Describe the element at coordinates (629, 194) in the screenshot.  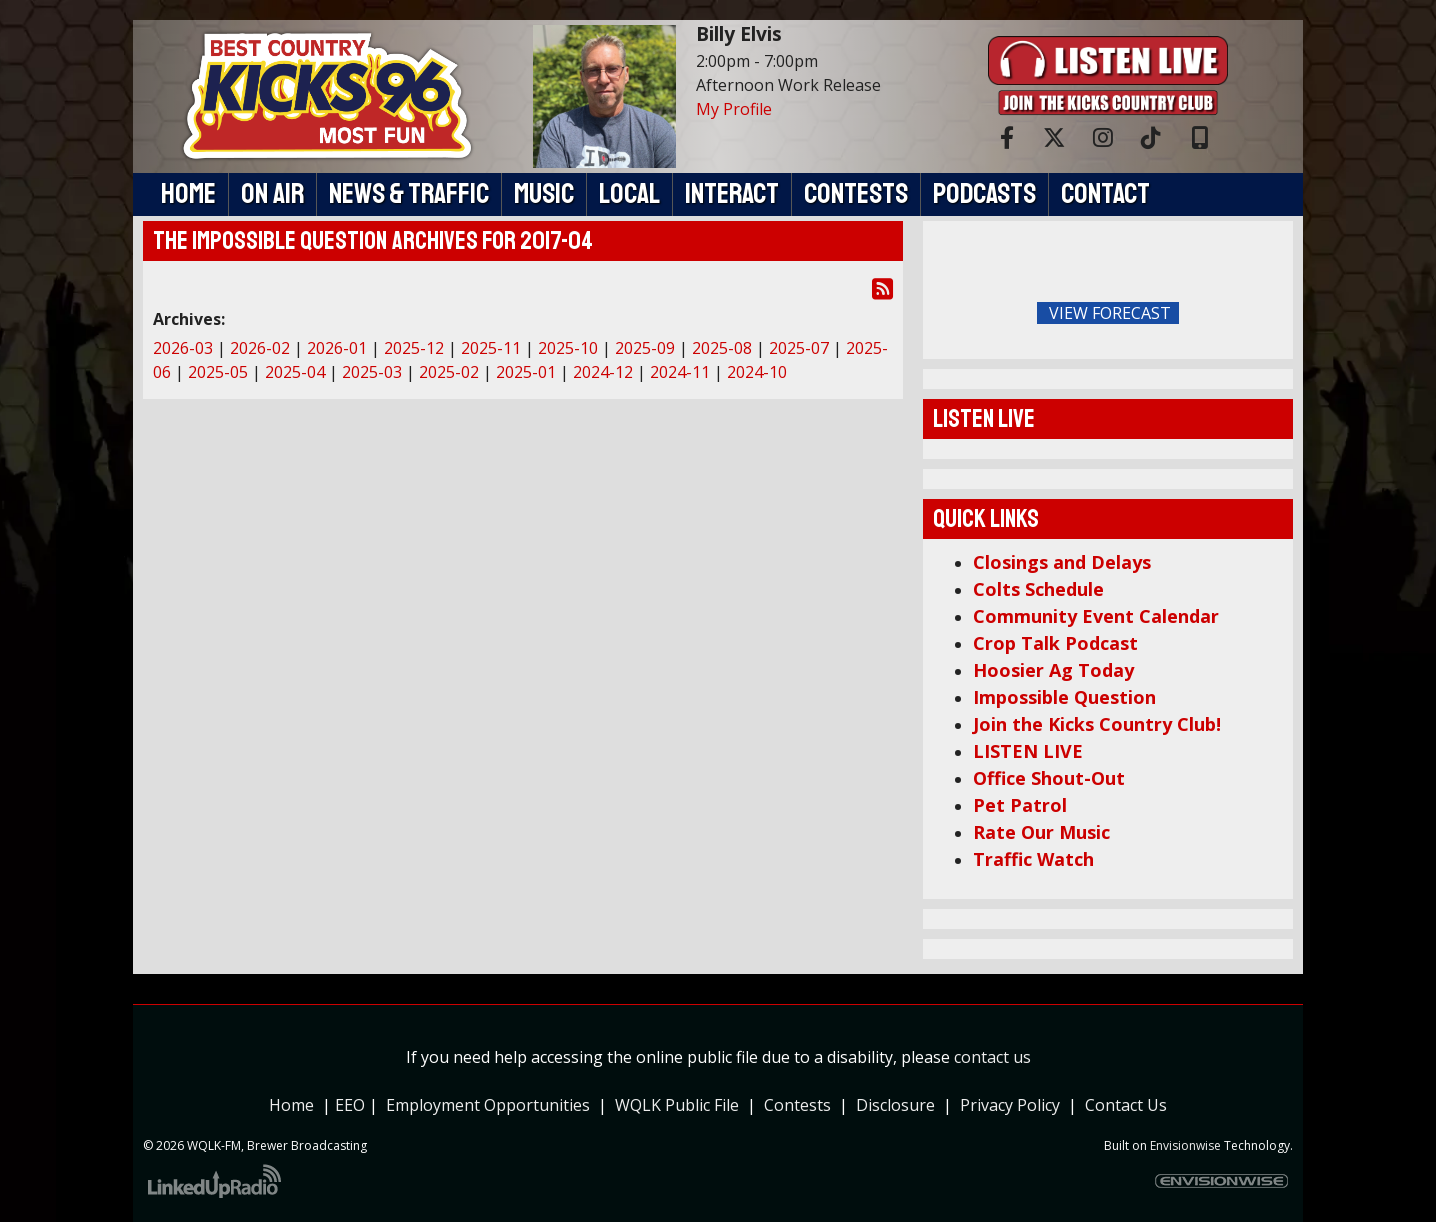
I see `Local [button]` at that location.